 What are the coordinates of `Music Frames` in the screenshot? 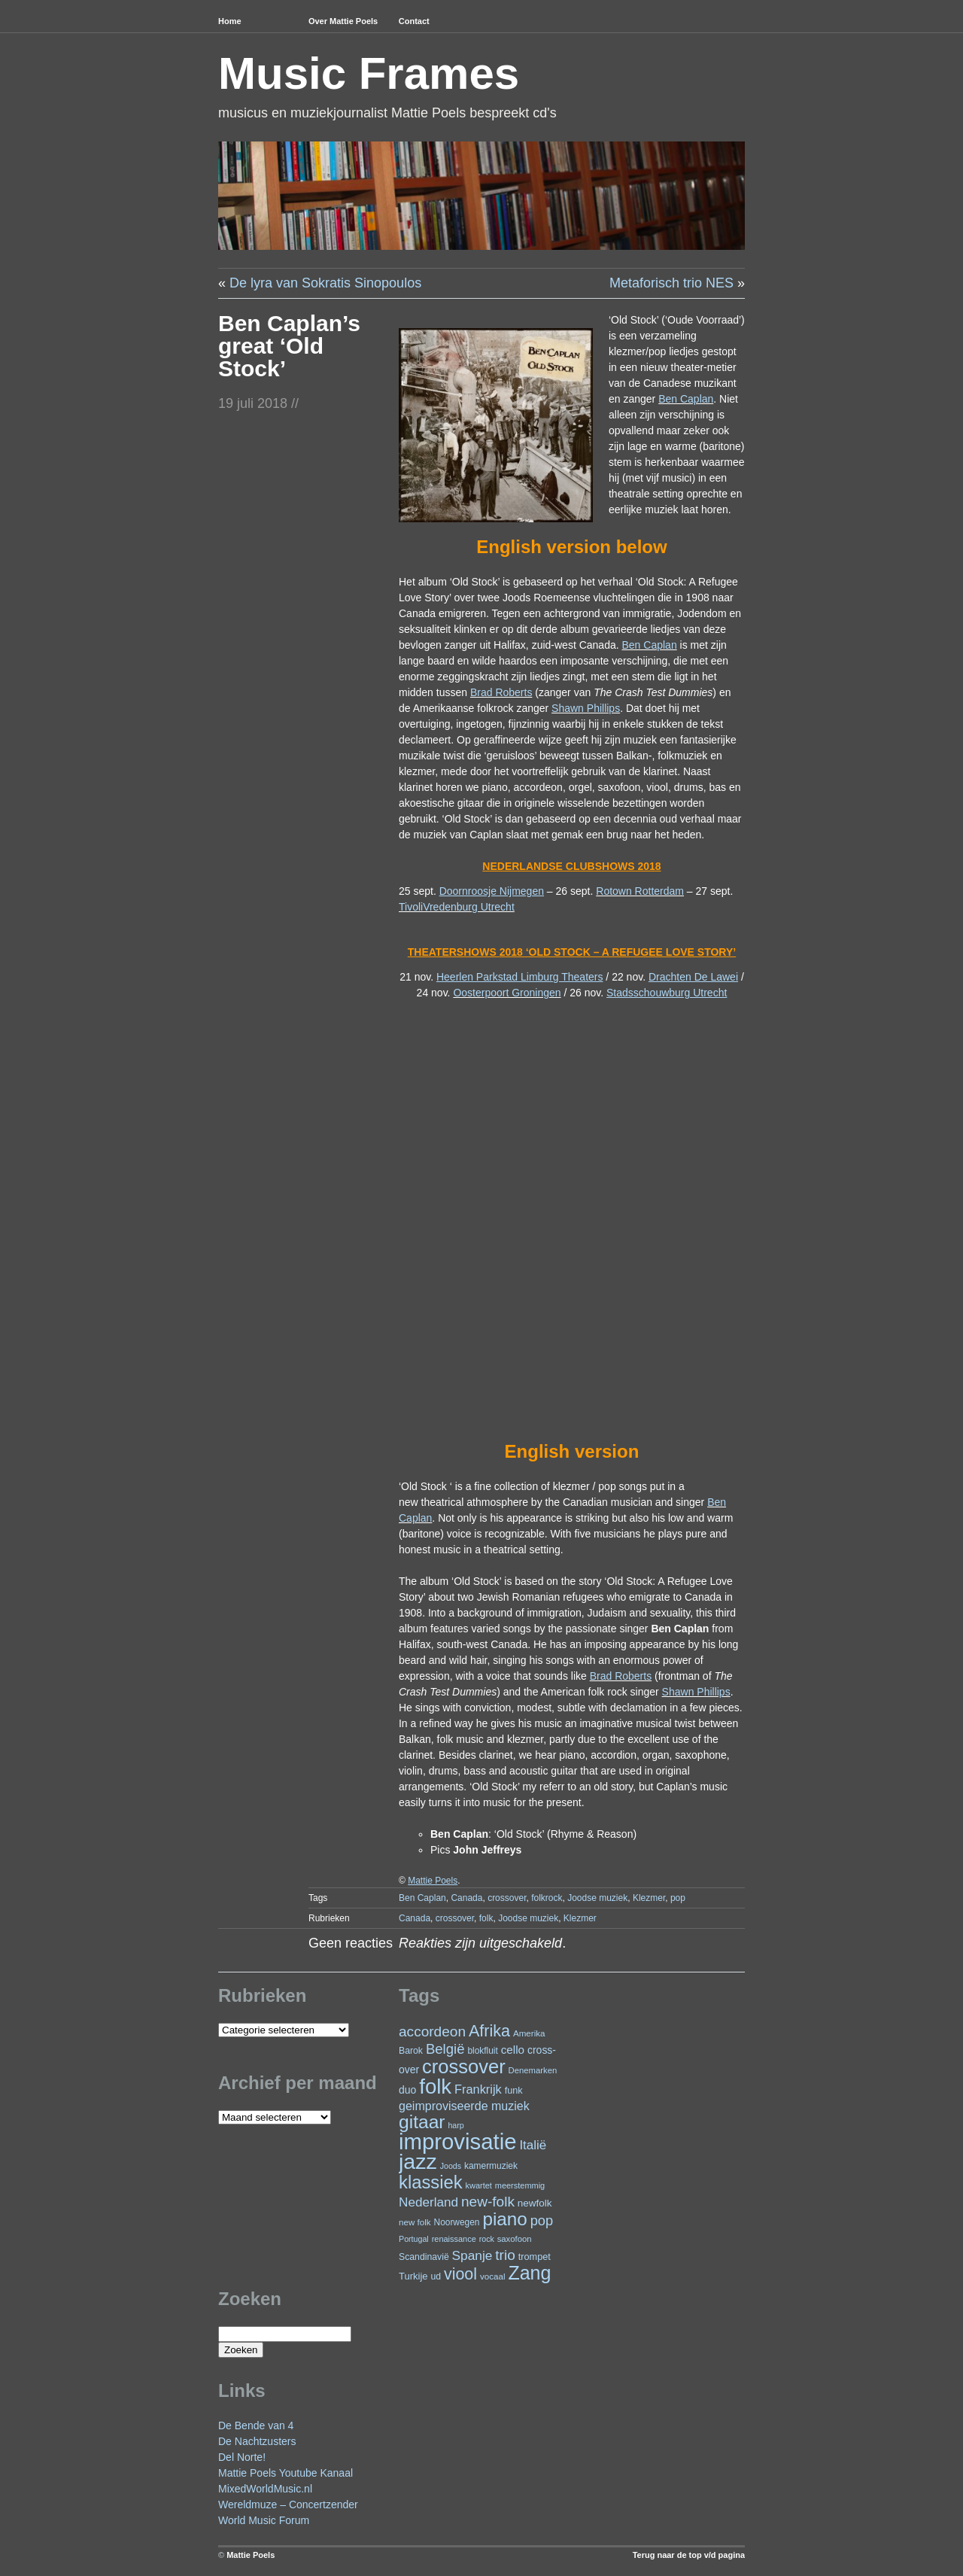 It's located at (368, 73).